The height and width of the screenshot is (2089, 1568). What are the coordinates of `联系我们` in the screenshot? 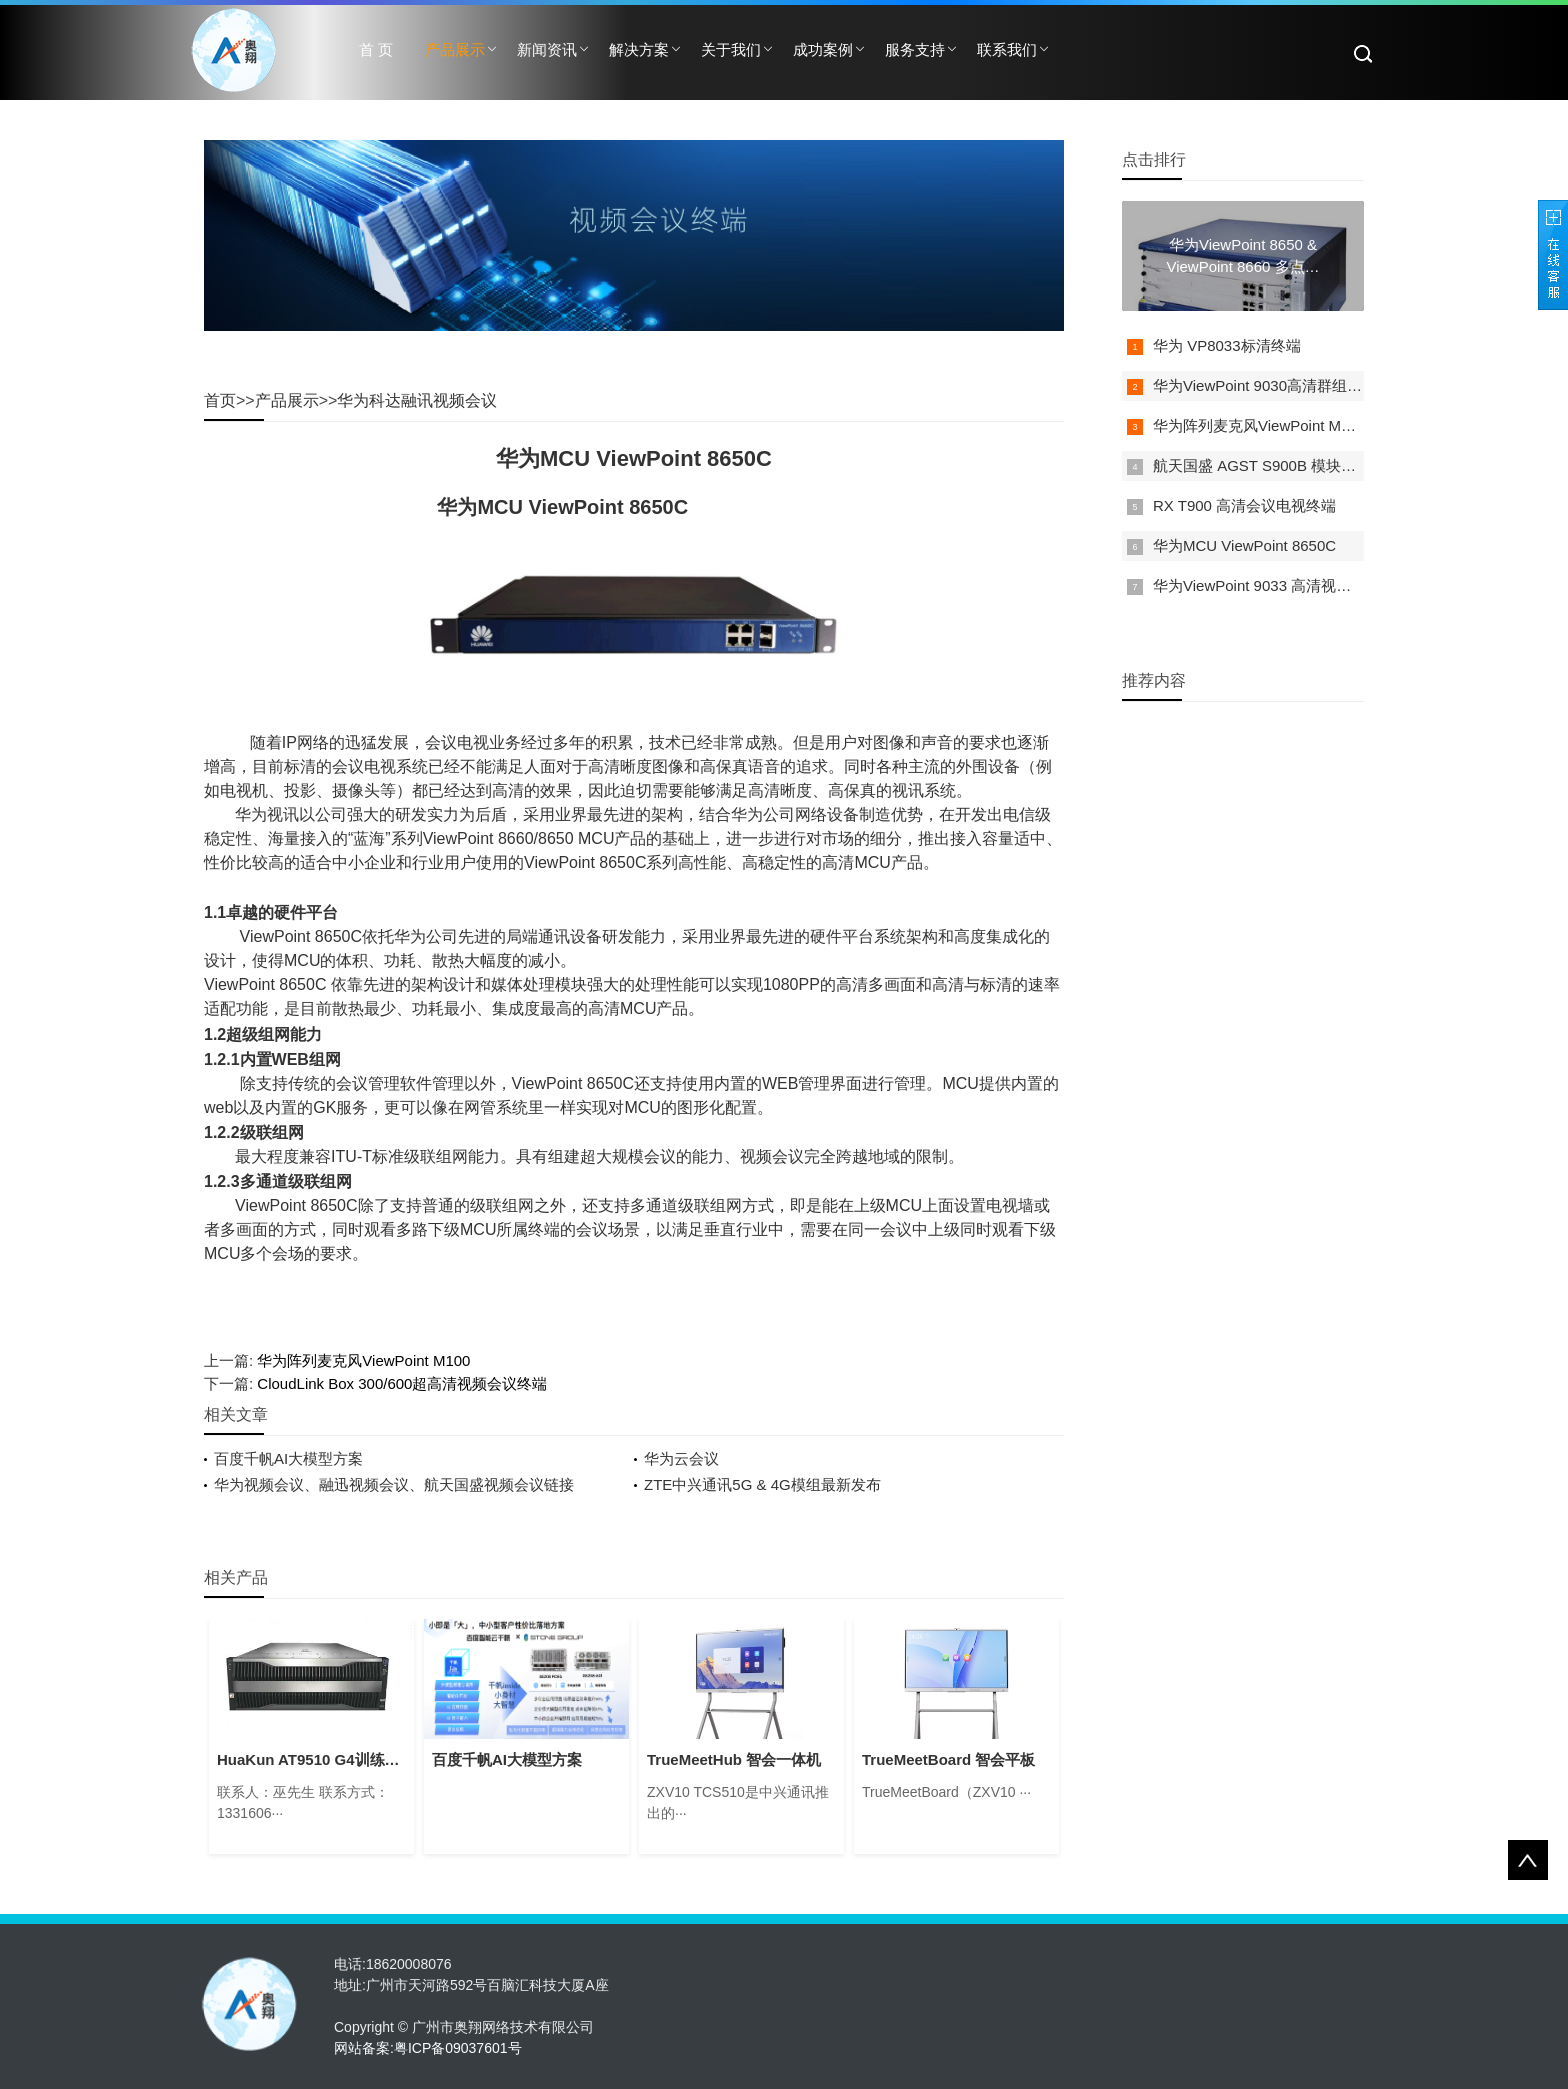 It's located at (1007, 49).